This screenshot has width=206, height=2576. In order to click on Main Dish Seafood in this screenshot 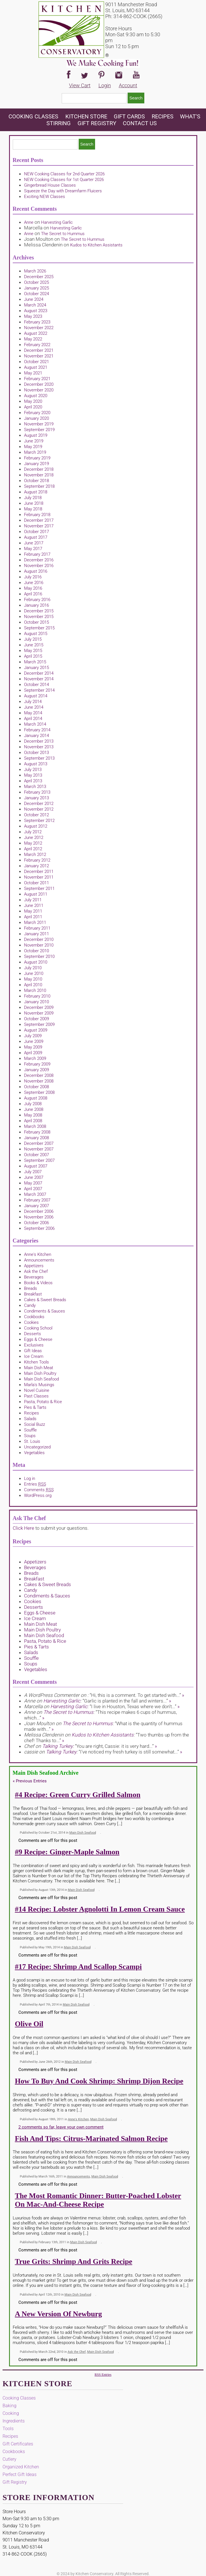, I will do `click(41, 1379)`.